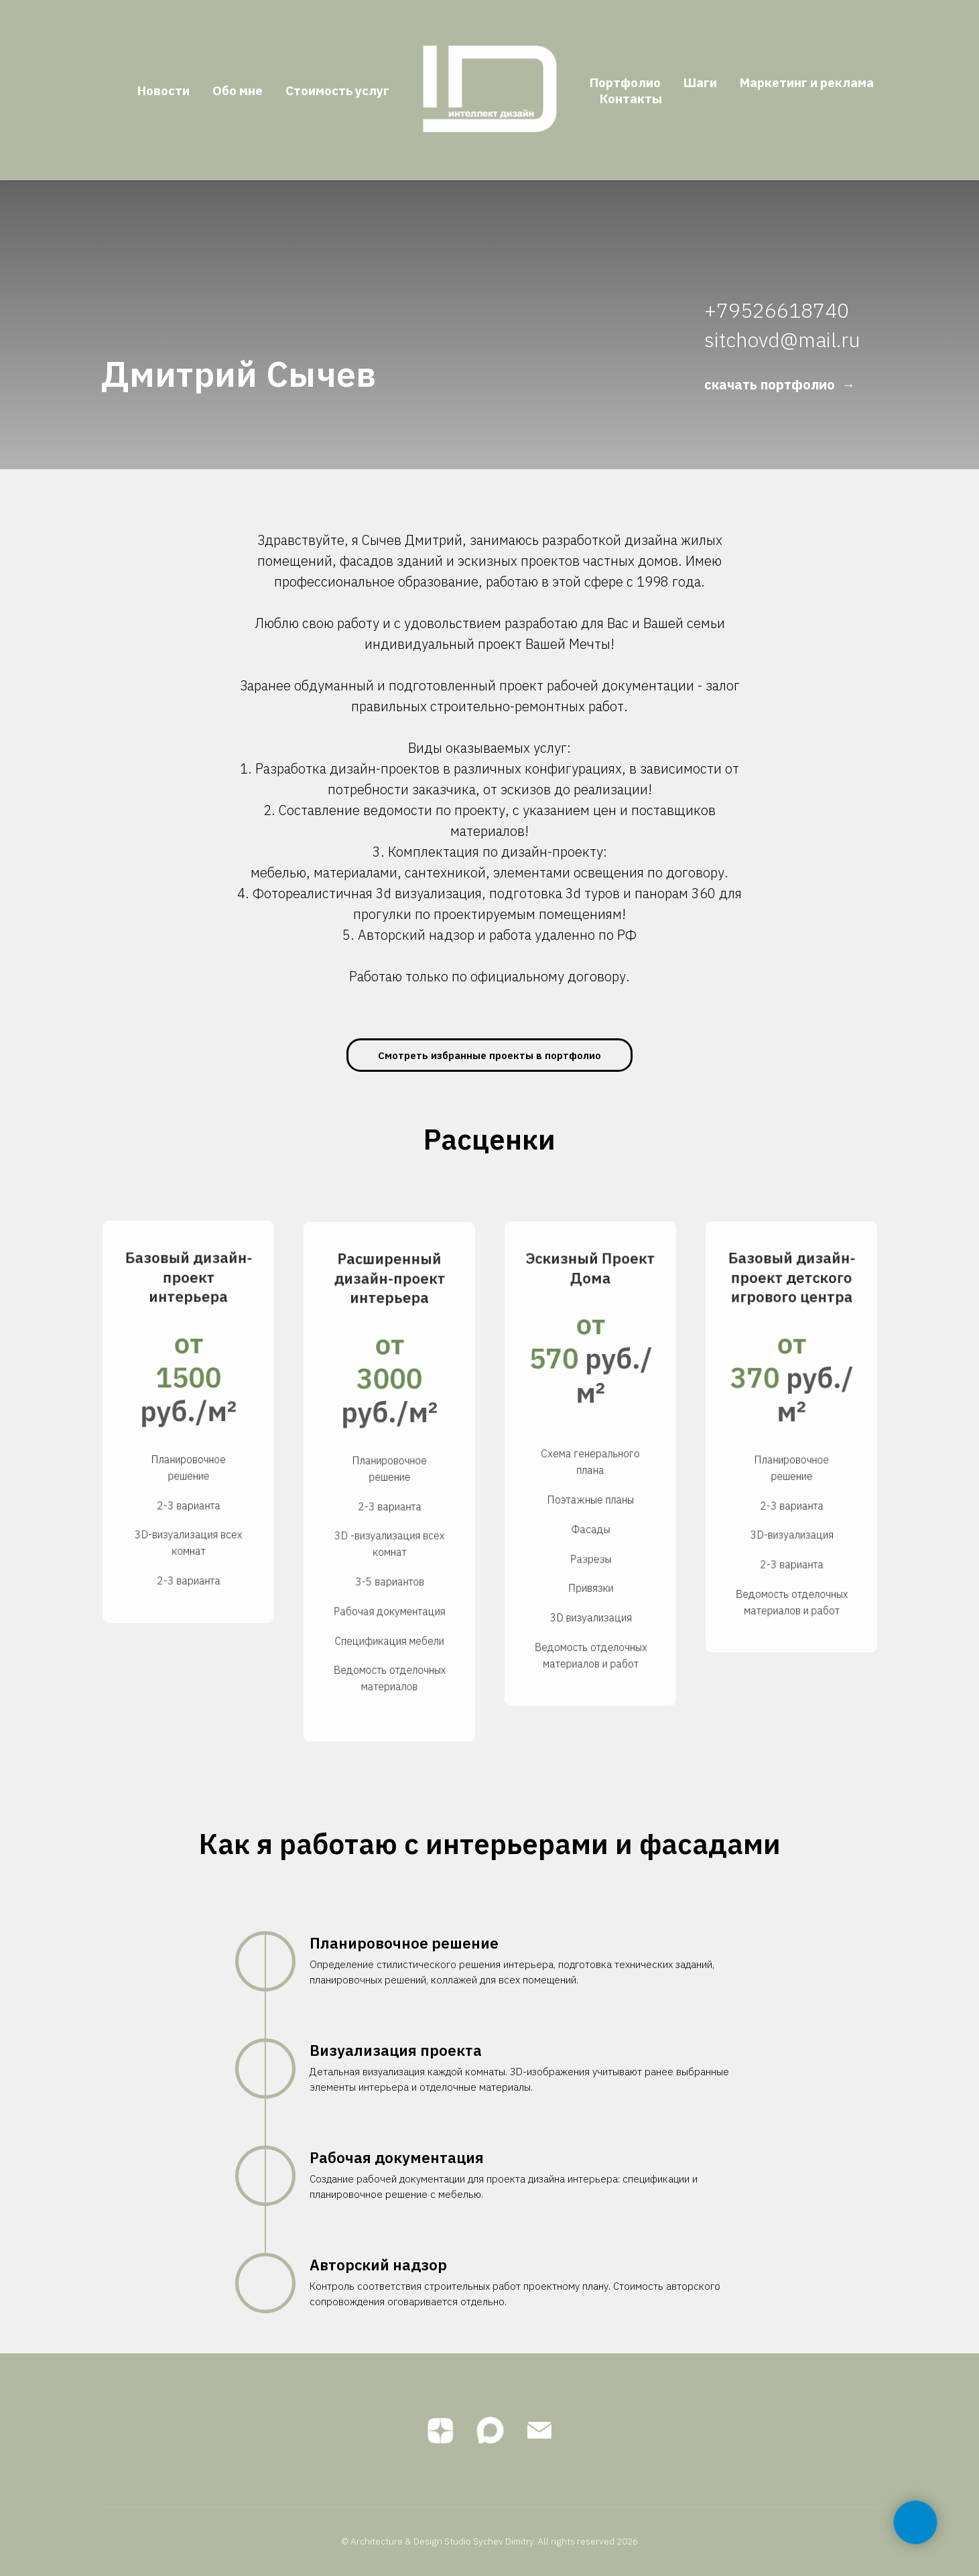  What do you see at coordinates (337, 90) in the screenshot?
I see `Стоимость услуг` at bounding box center [337, 90].